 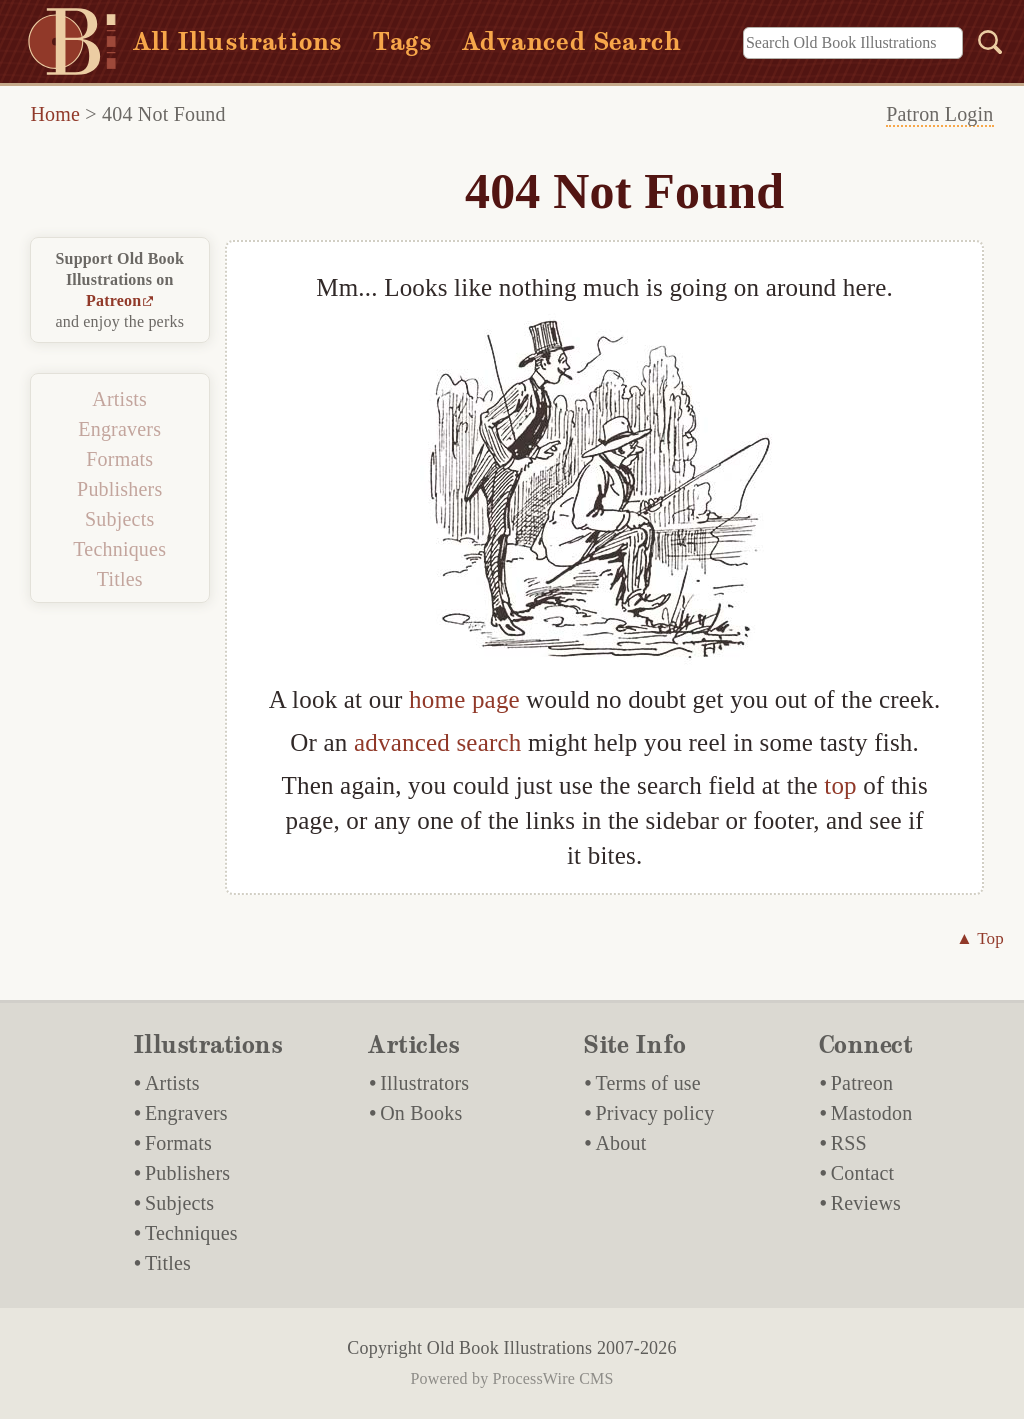 What do you see at coordinates (119, 519) in the screenshot?
I see `Subjects` at bounding box center [119, 519].